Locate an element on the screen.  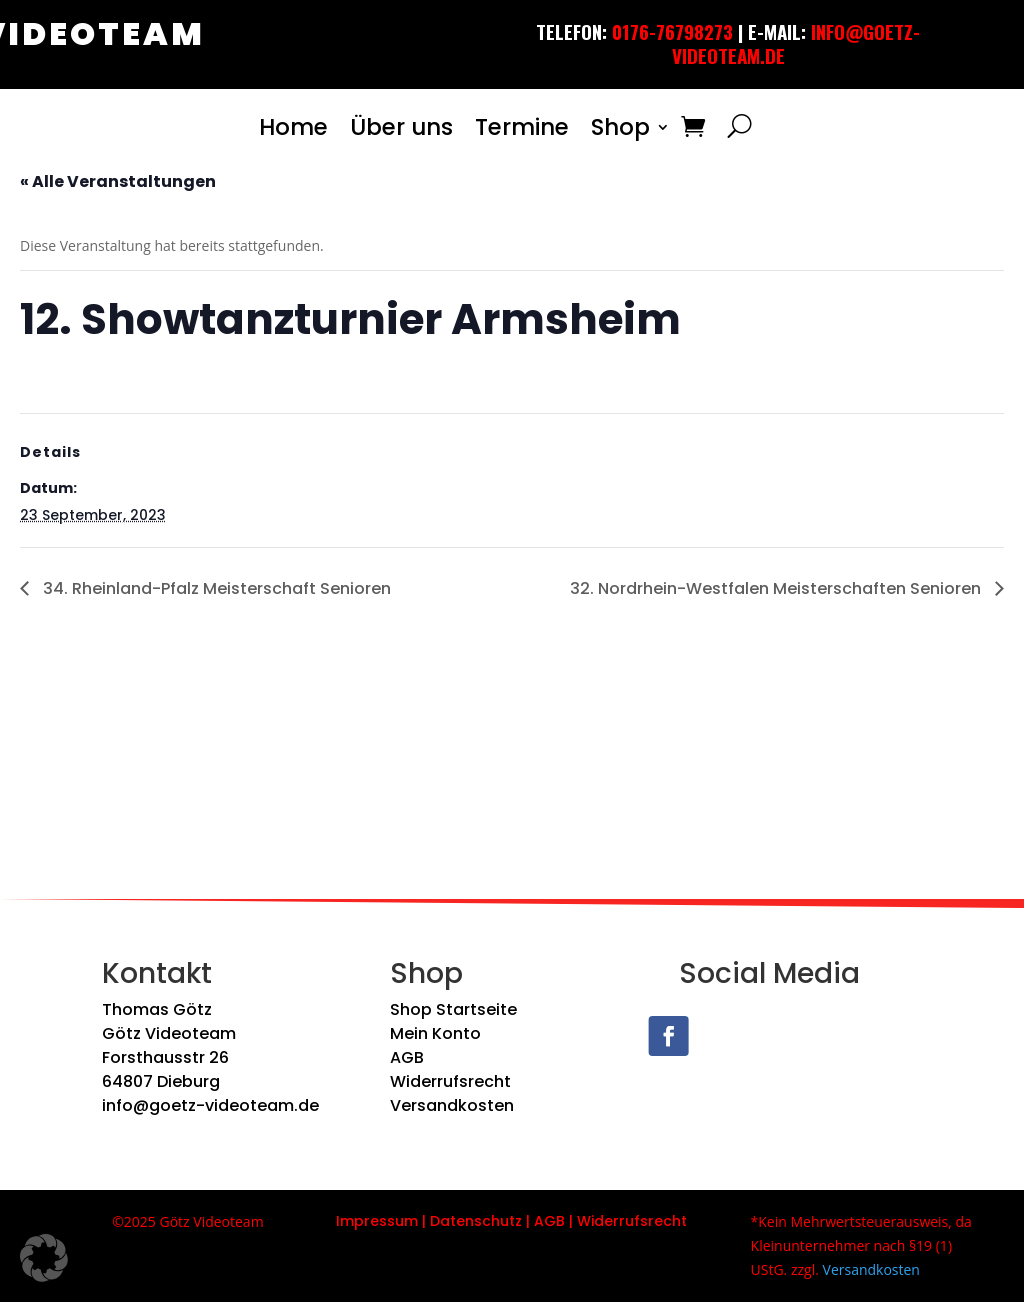
Versandkosten is located at coordinates (452, 1105).